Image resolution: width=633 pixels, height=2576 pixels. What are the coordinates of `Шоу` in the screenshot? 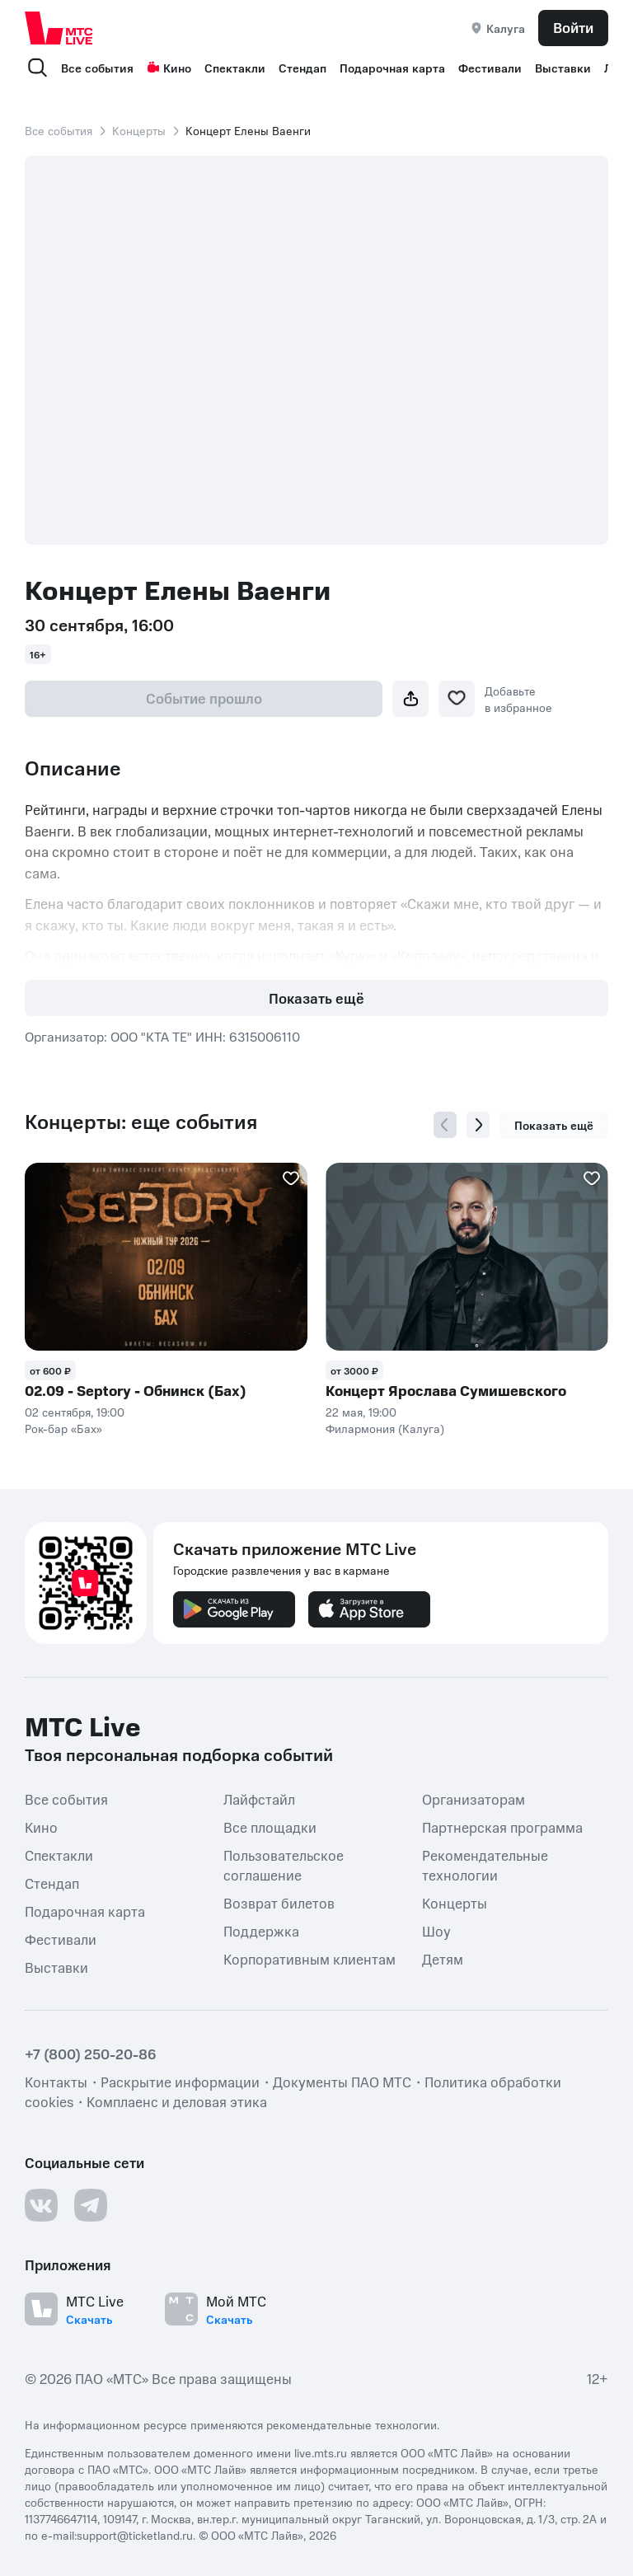 It's located at (436, 1931).